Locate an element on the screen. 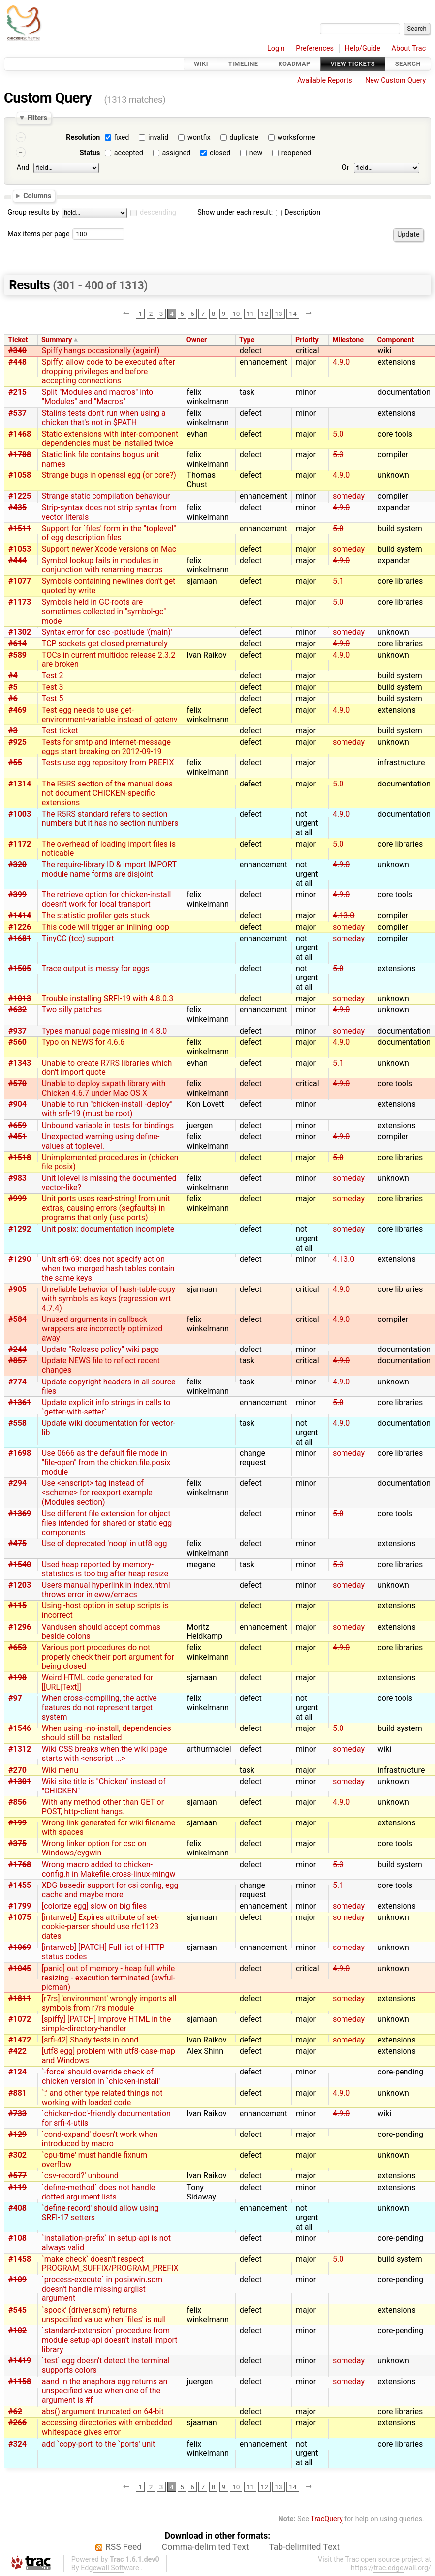 The width and height of the screenshot is (435, 2576). 5.0 is located at coordinates (338, 434).